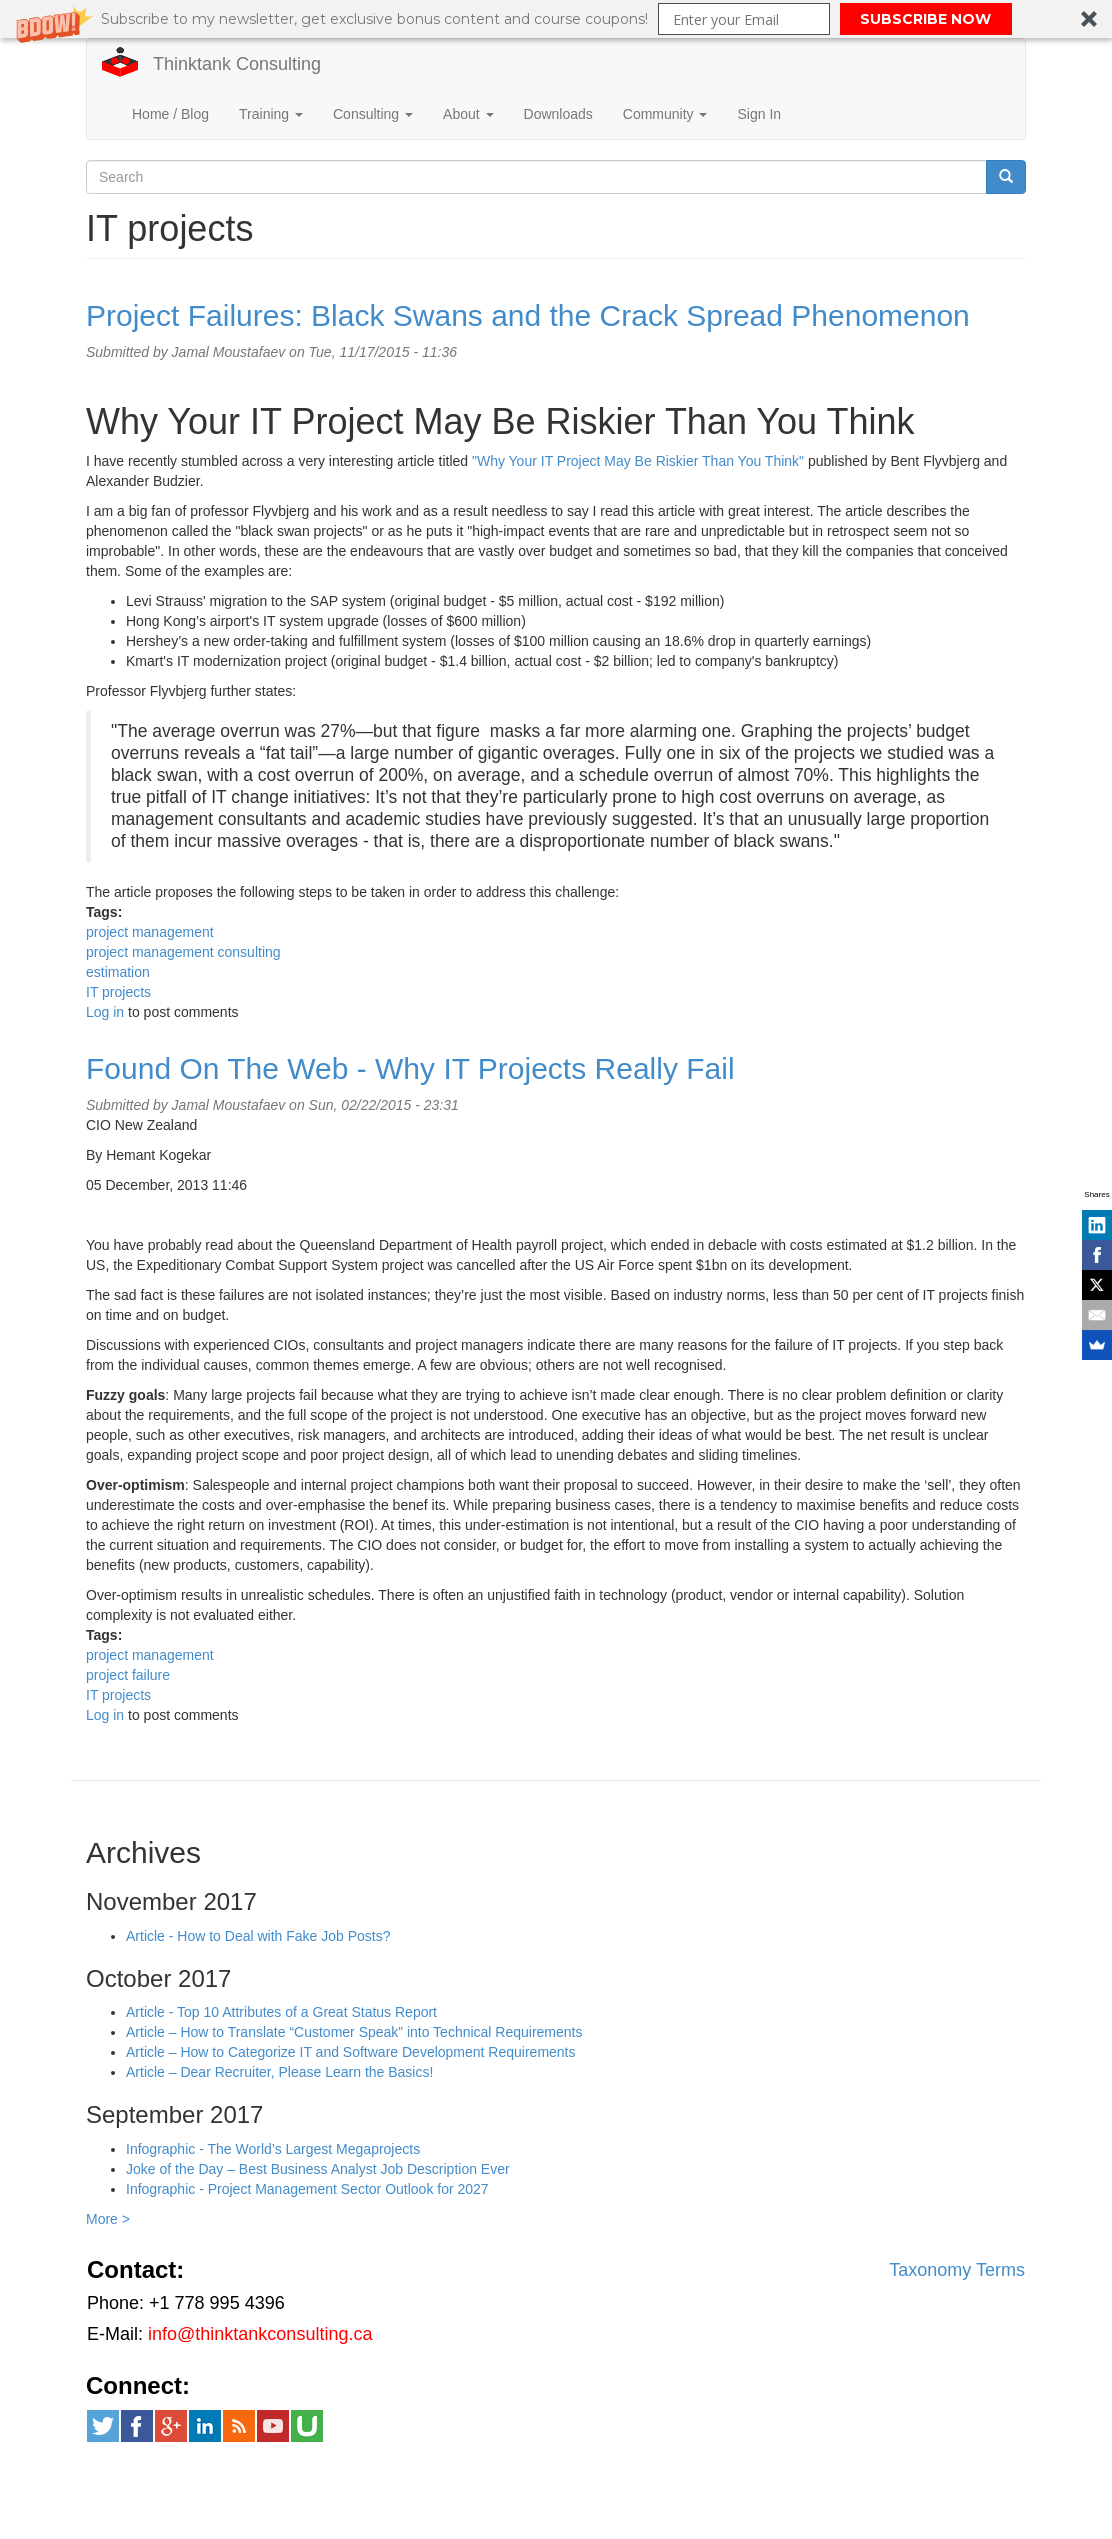  I want to click on estimation, so click(118, 972).